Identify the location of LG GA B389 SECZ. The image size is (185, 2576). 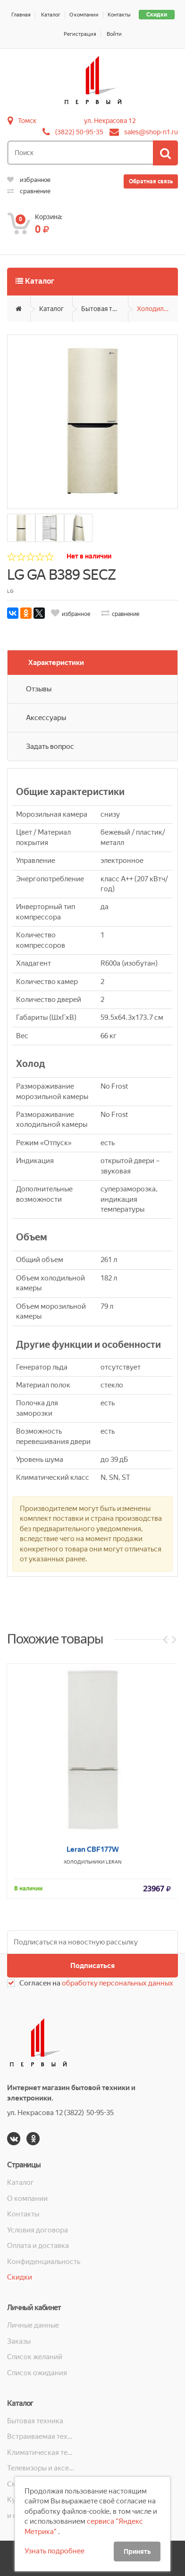
(61, 574).